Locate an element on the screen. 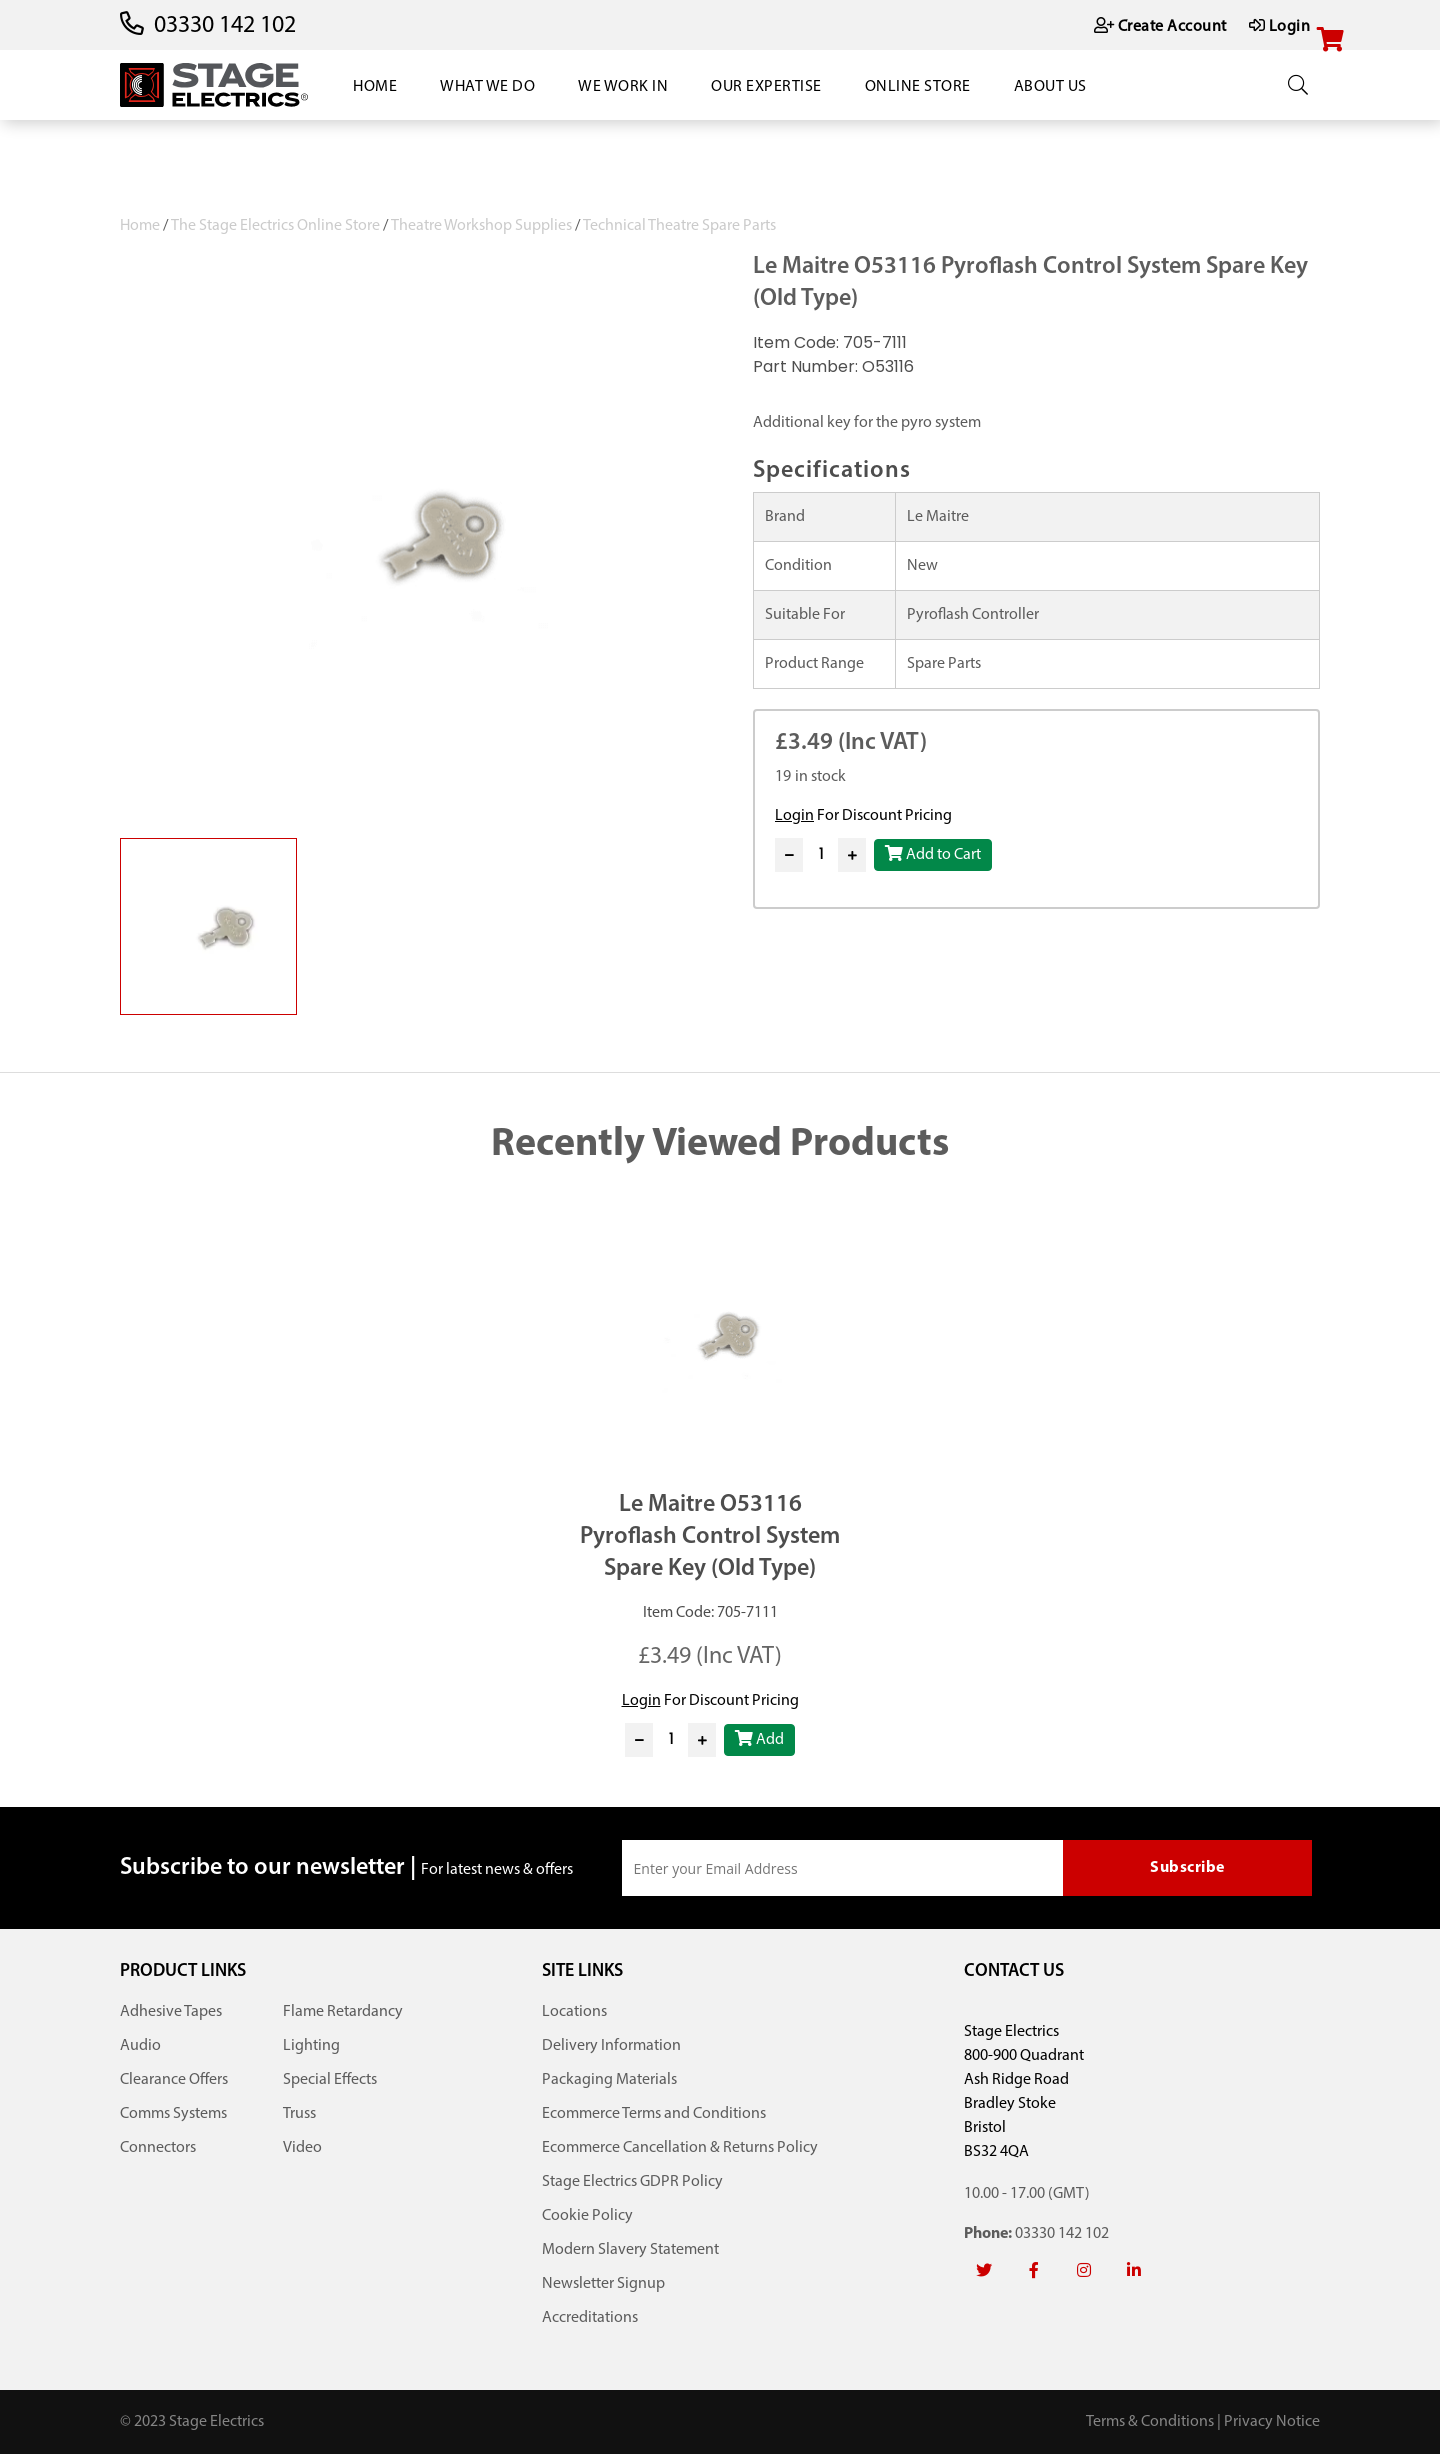 This screenshot has height=2454, width=1440. Cookie Policy is located at coordinates (587, 2216).